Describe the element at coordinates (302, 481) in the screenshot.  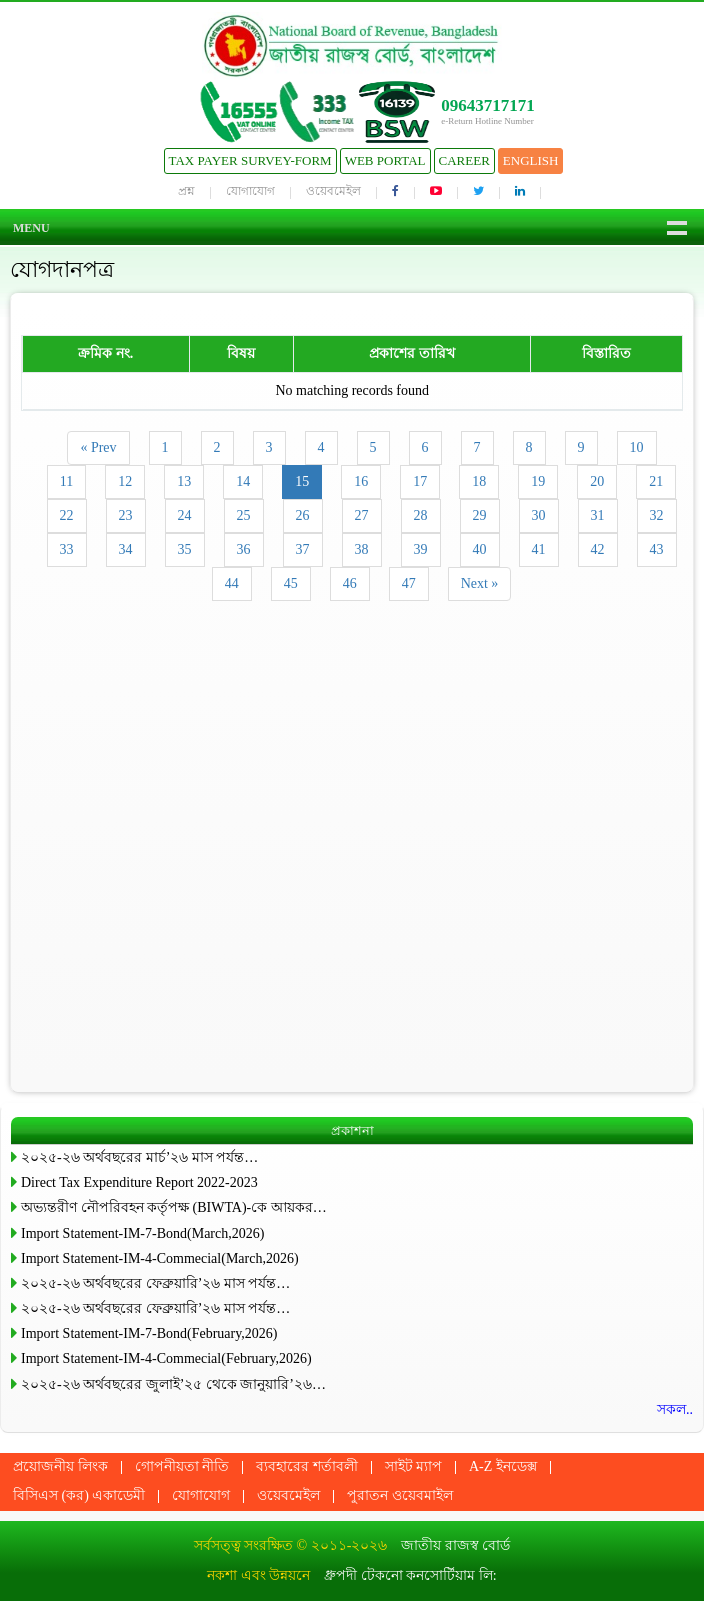
I see `15` at that location.